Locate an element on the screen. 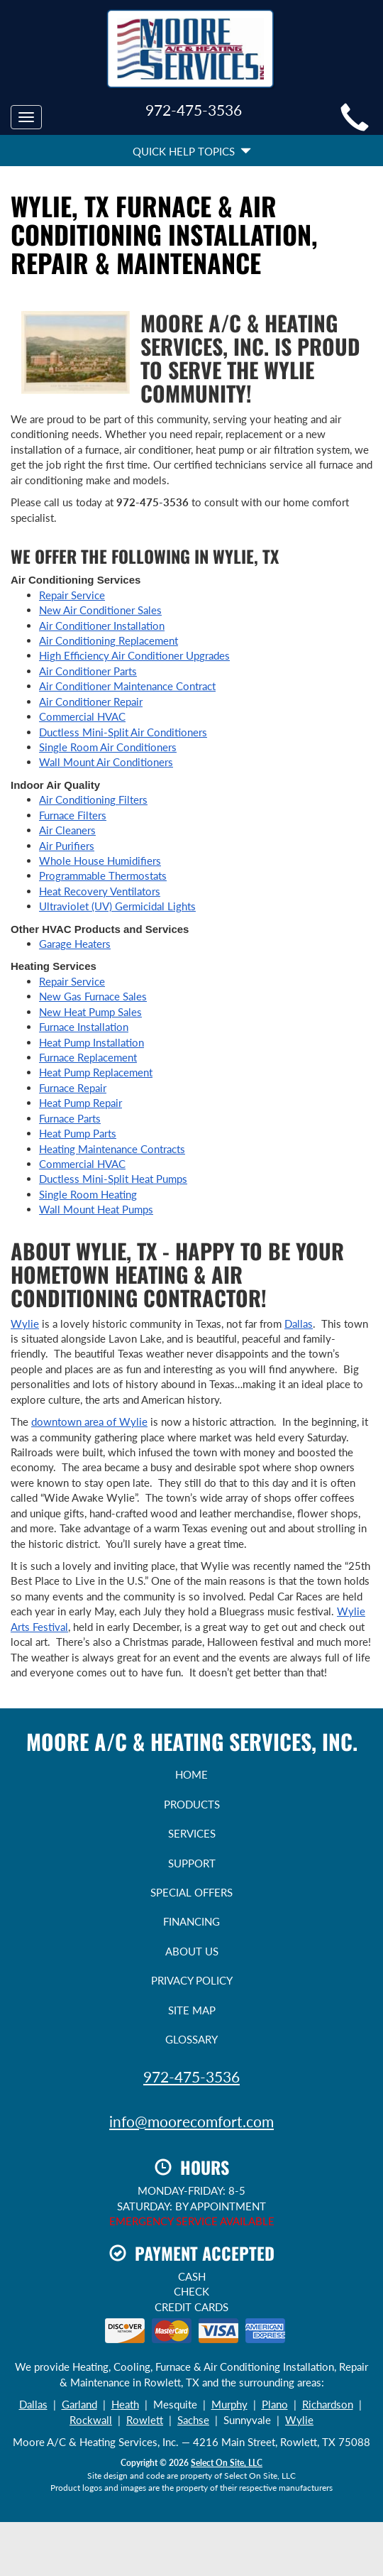  Furnace Filters is located at coordinates (72, 815).